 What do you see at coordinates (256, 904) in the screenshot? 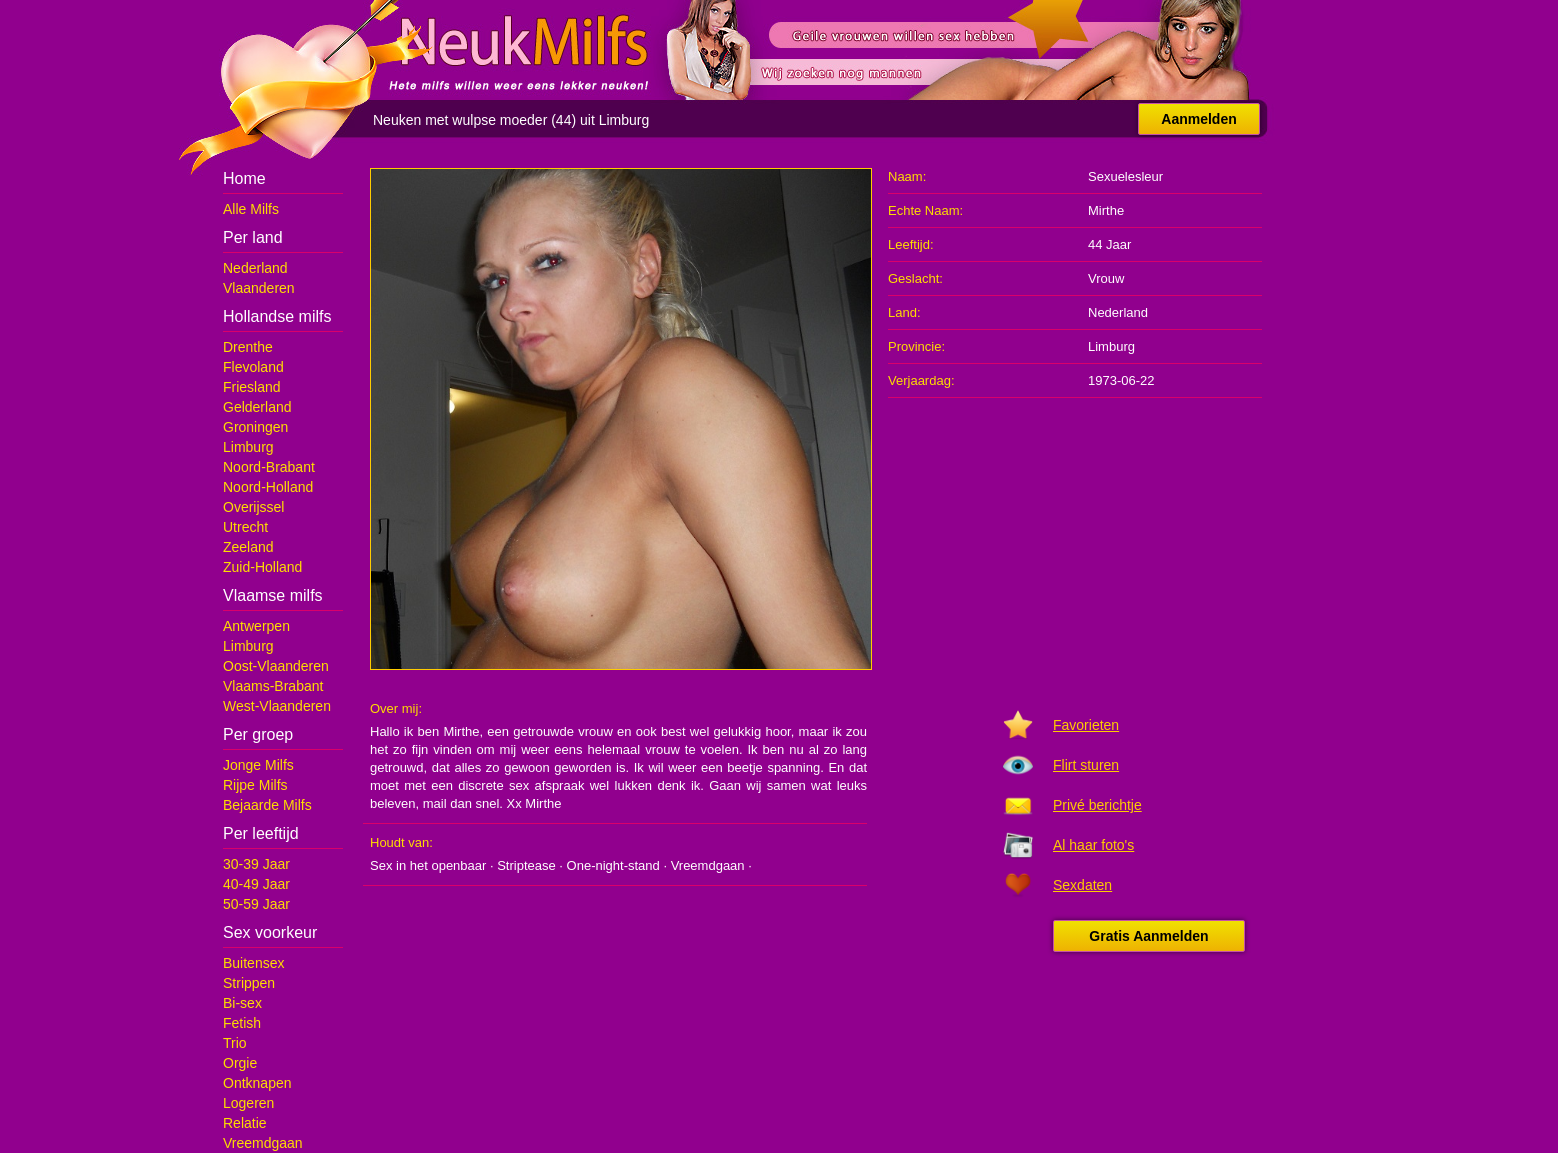
I see `50-59 Jaar` at bounding box center [256, 904].